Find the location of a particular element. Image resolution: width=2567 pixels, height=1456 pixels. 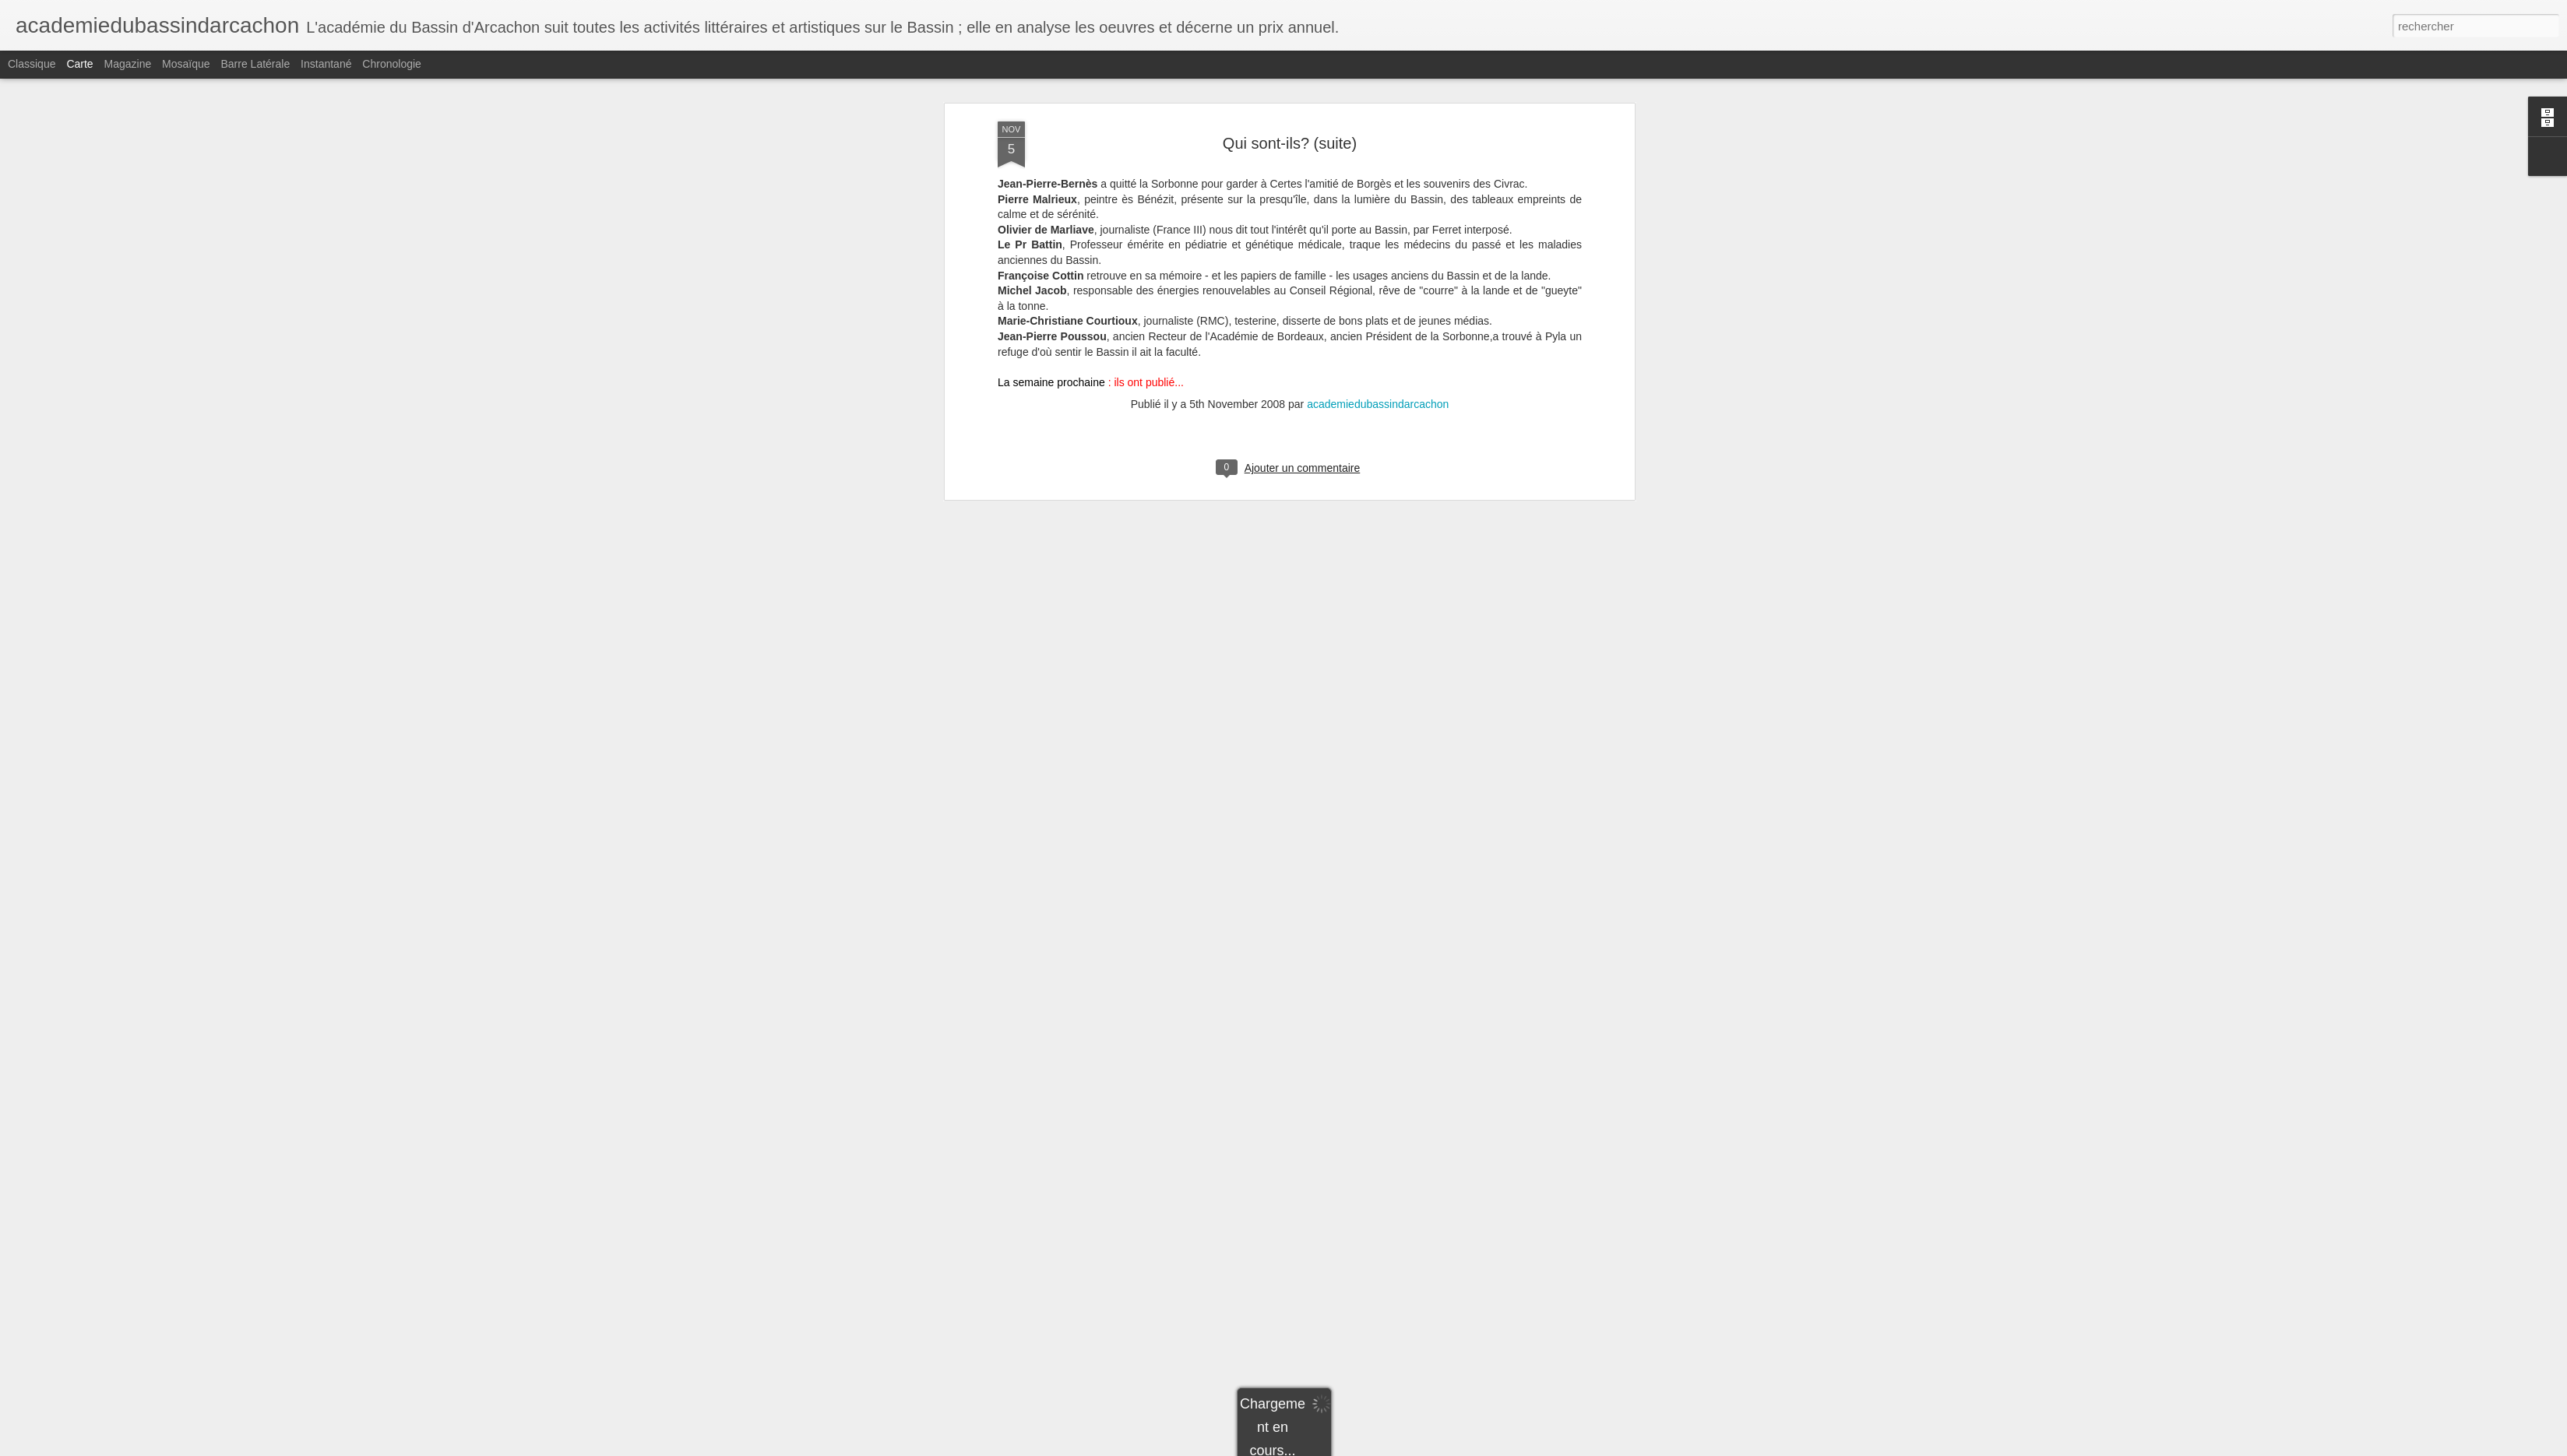

Chronologie is located at coordinates (391, 64).